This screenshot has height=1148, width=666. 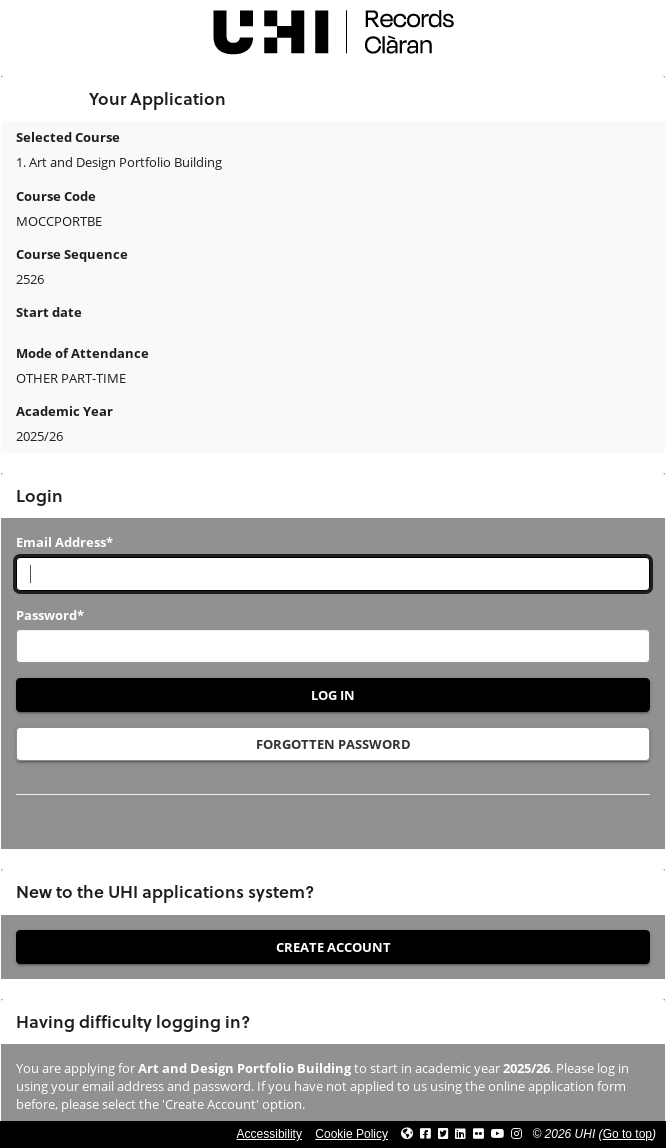 I want to click on Go to top, so click(x=627, y=1134).